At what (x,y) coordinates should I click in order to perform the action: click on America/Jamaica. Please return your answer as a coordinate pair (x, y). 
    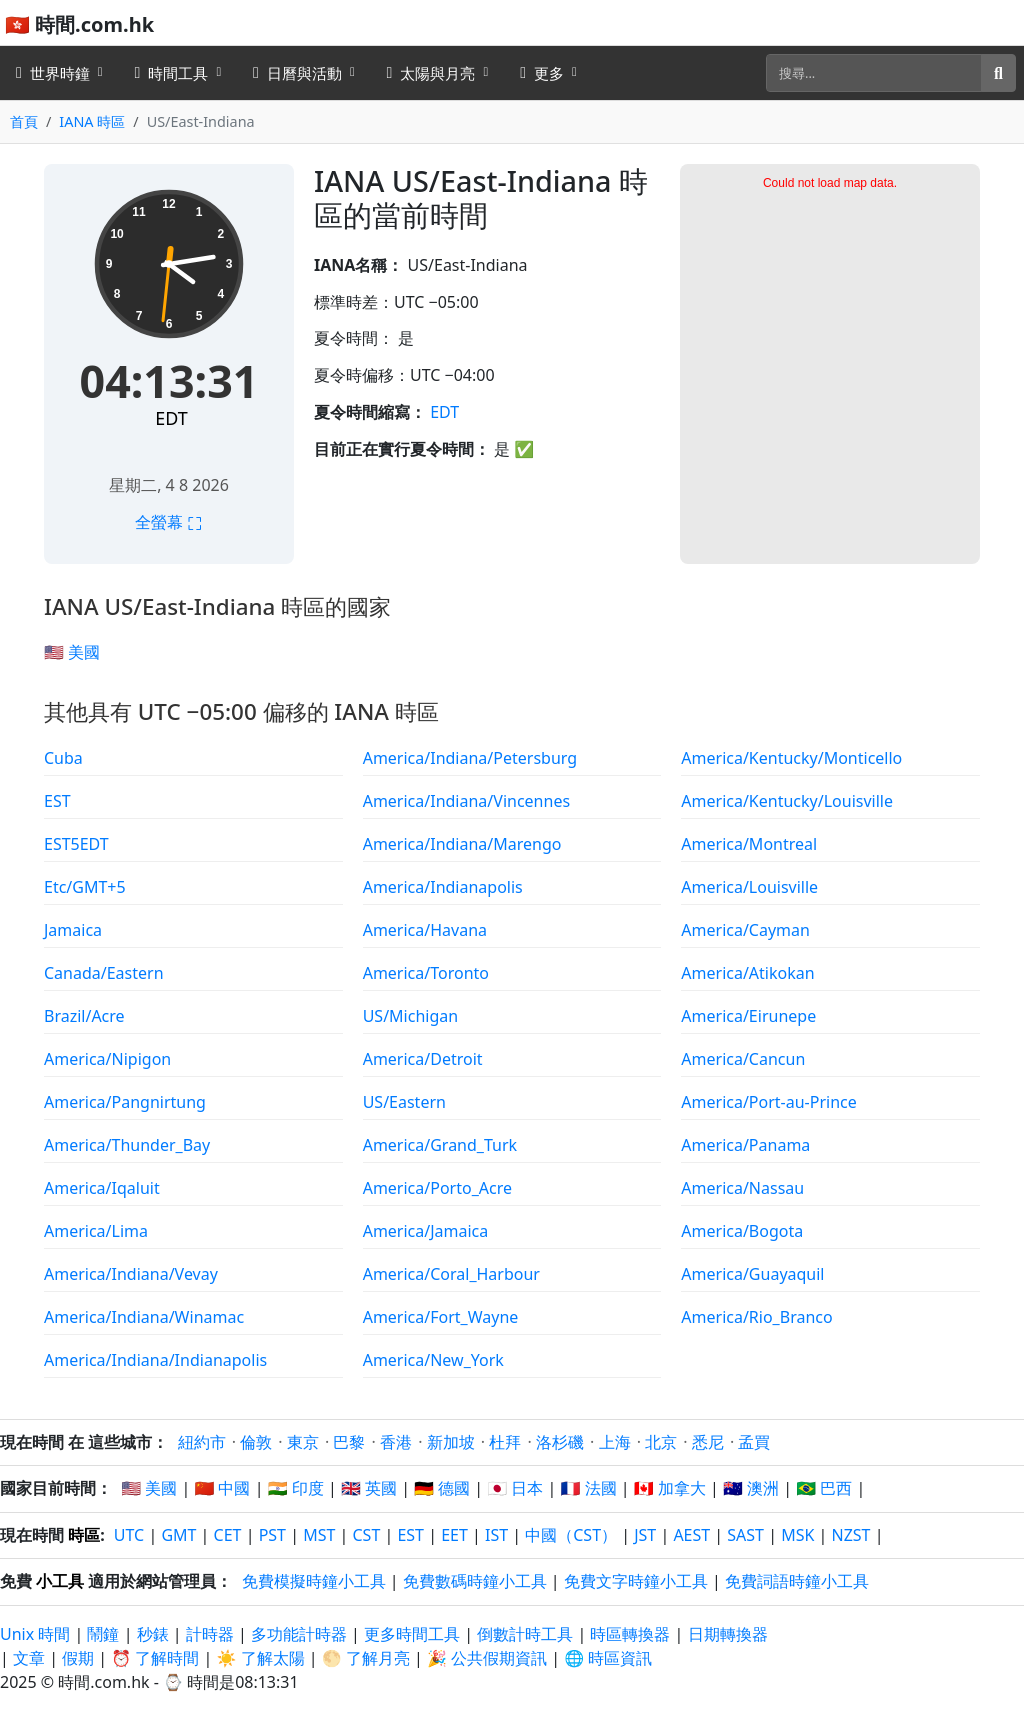
    Looking at the image, I should click on (426, 1231).